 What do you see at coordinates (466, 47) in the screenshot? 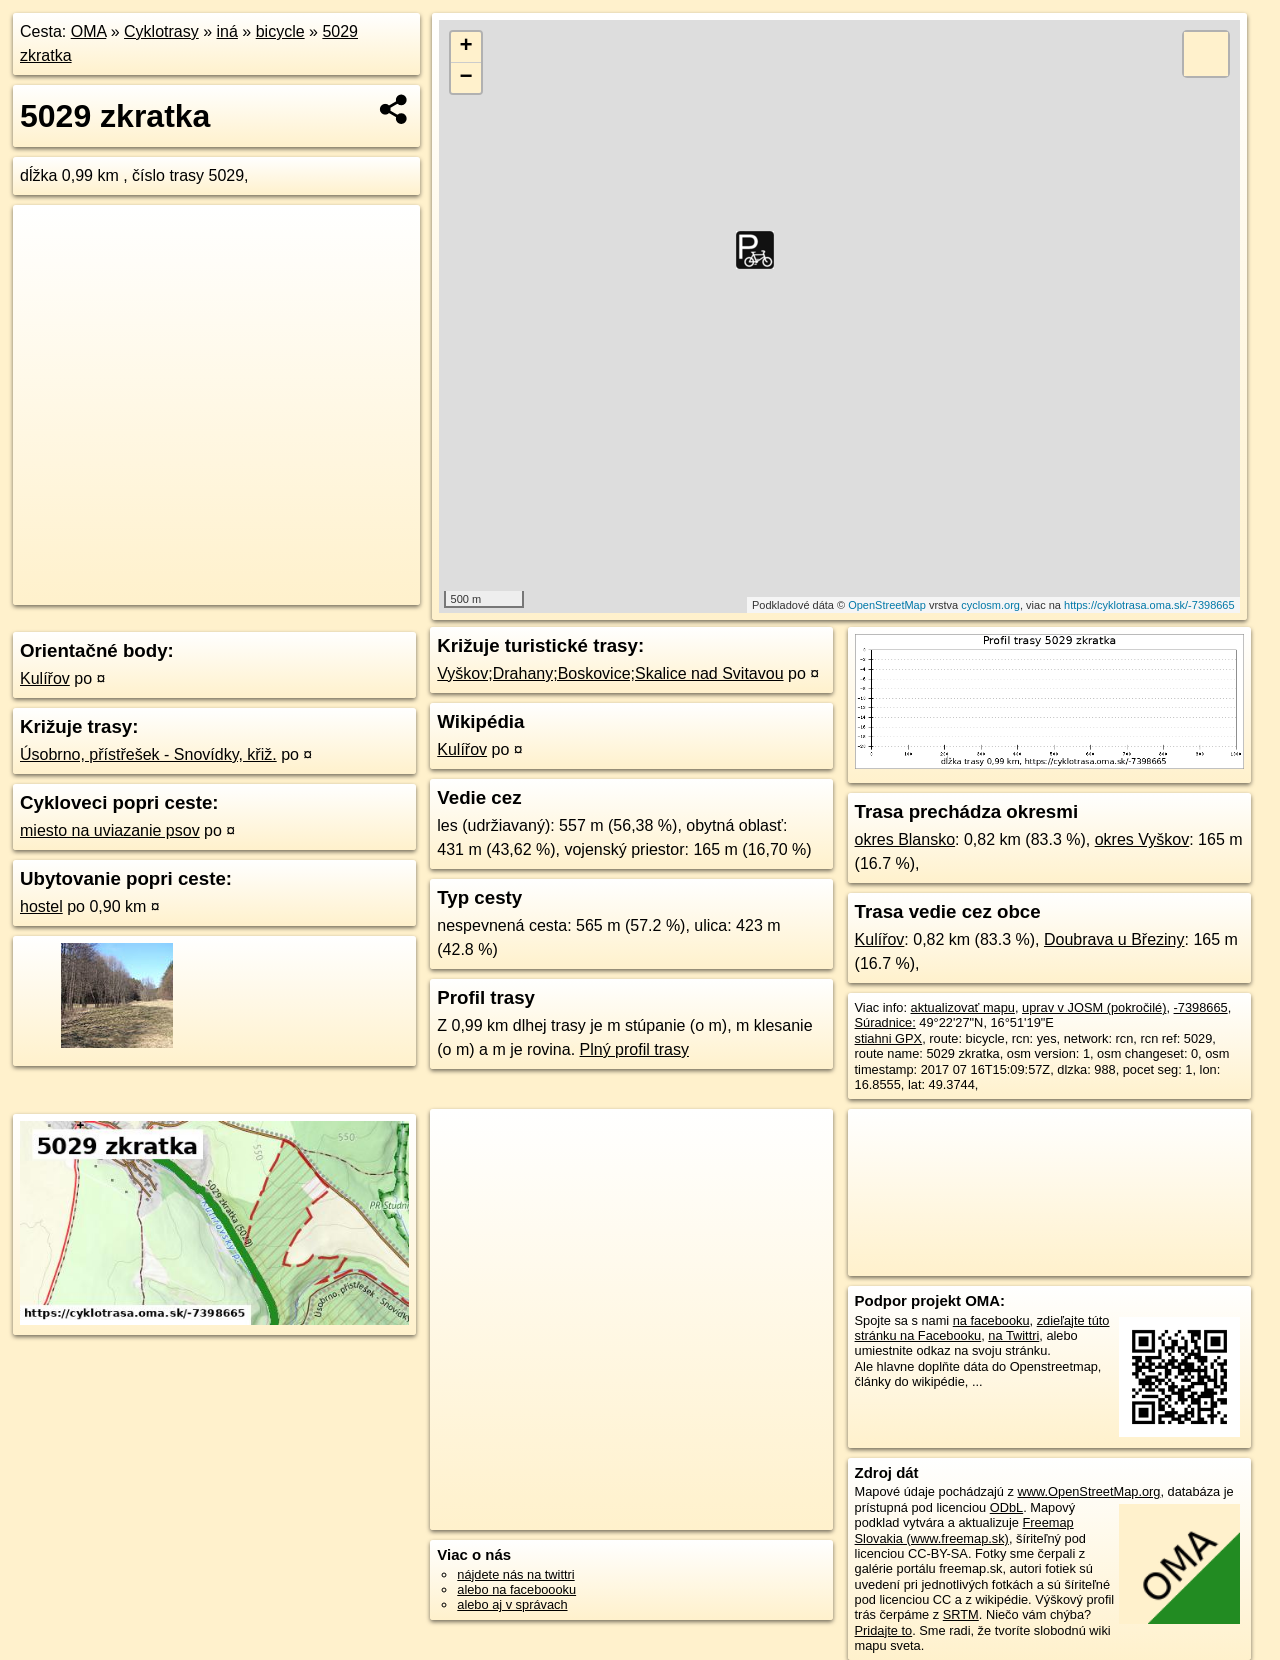
I see `+ [button]` at bounding box center [466, 47].